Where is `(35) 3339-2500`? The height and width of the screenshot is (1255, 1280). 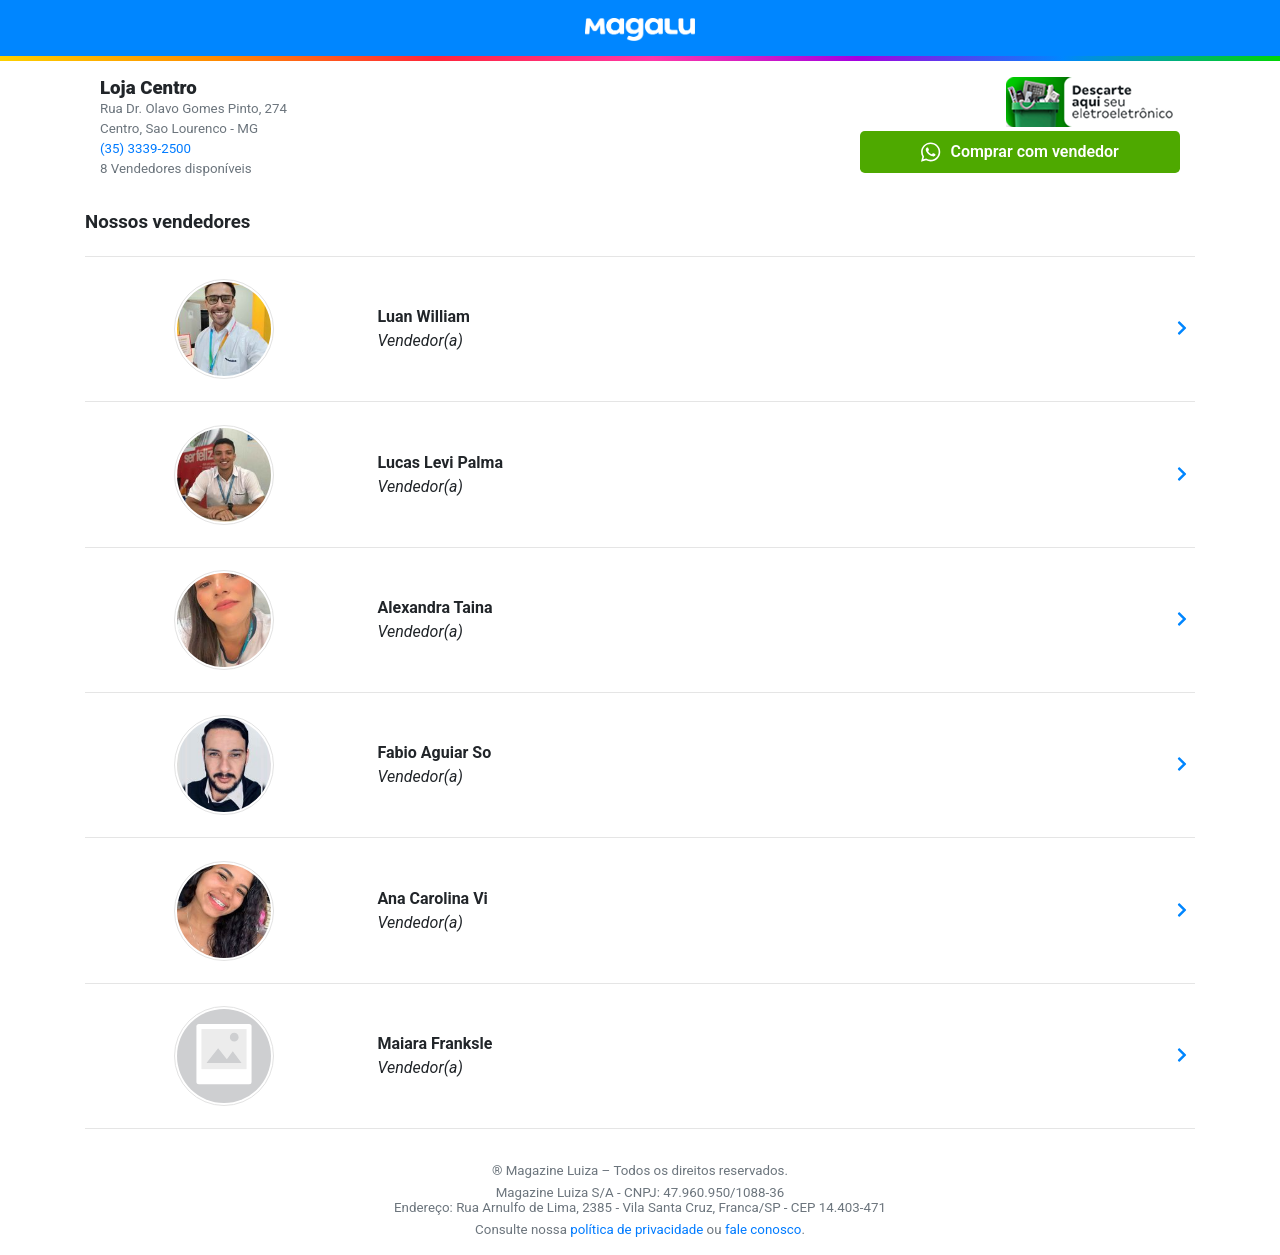 (35) 3339-2500 is located at coordinates (145, 148).